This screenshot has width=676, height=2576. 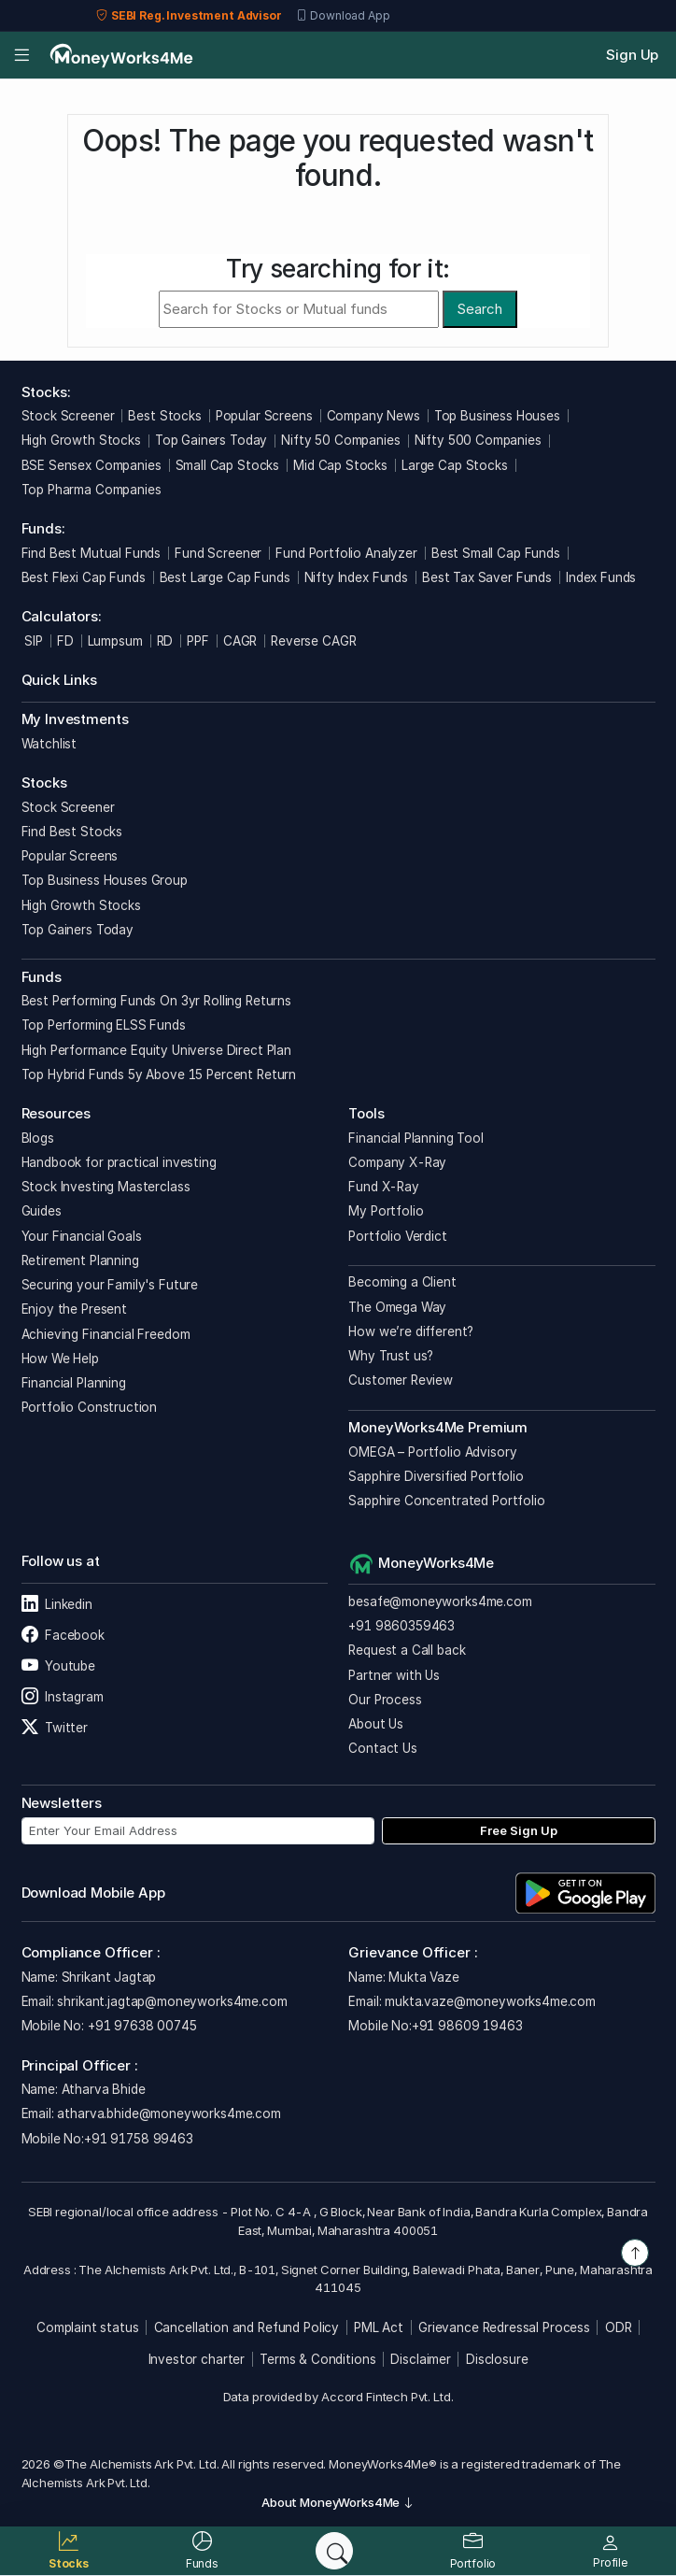 What do you see at coordinates (340, 440) in the screenshot?
I see `Nifty 50 Companies` at bounding box center [340, 440].